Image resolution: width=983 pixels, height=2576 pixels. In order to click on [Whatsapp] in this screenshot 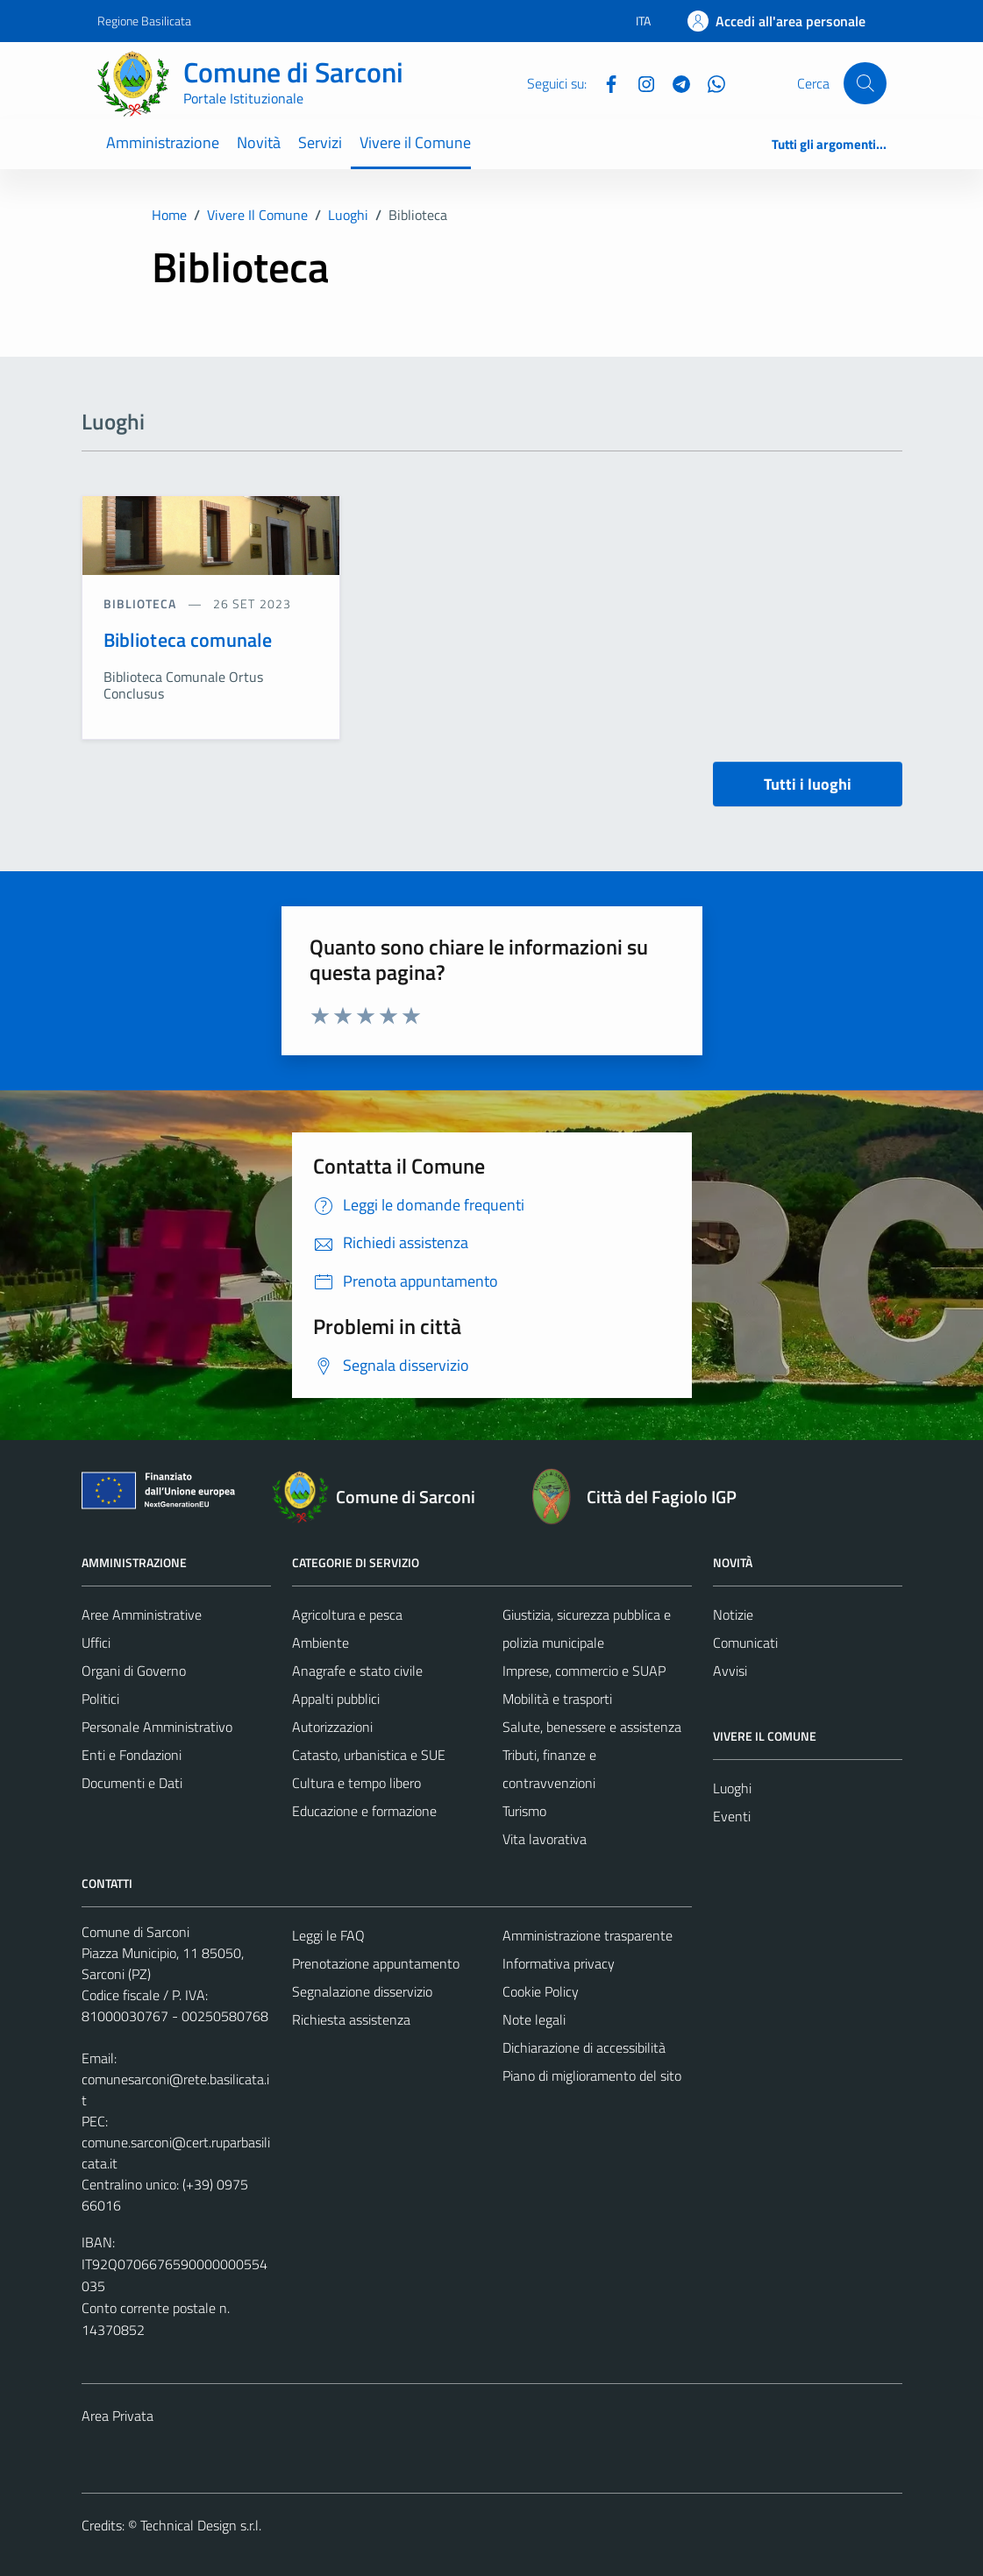, I will do `click(709, 82)`.